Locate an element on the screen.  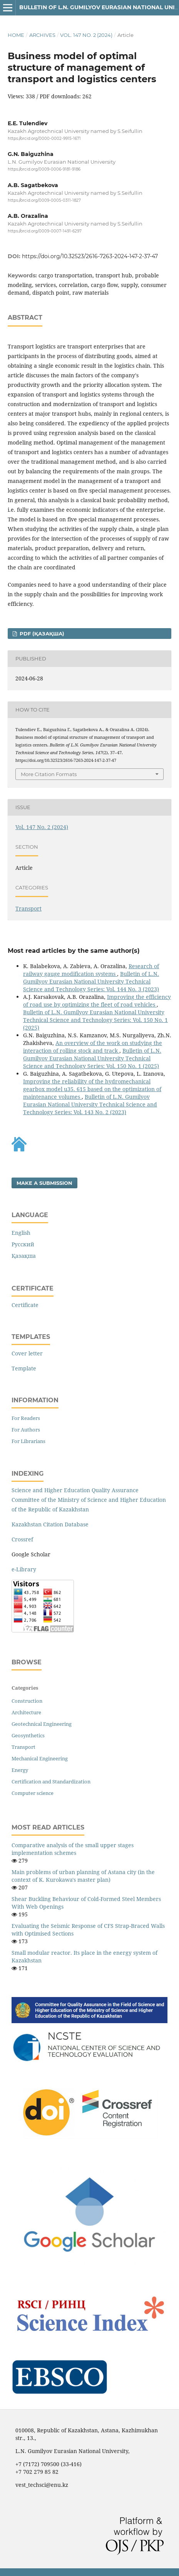
Cover letter is located at coordinates (27, 1353).